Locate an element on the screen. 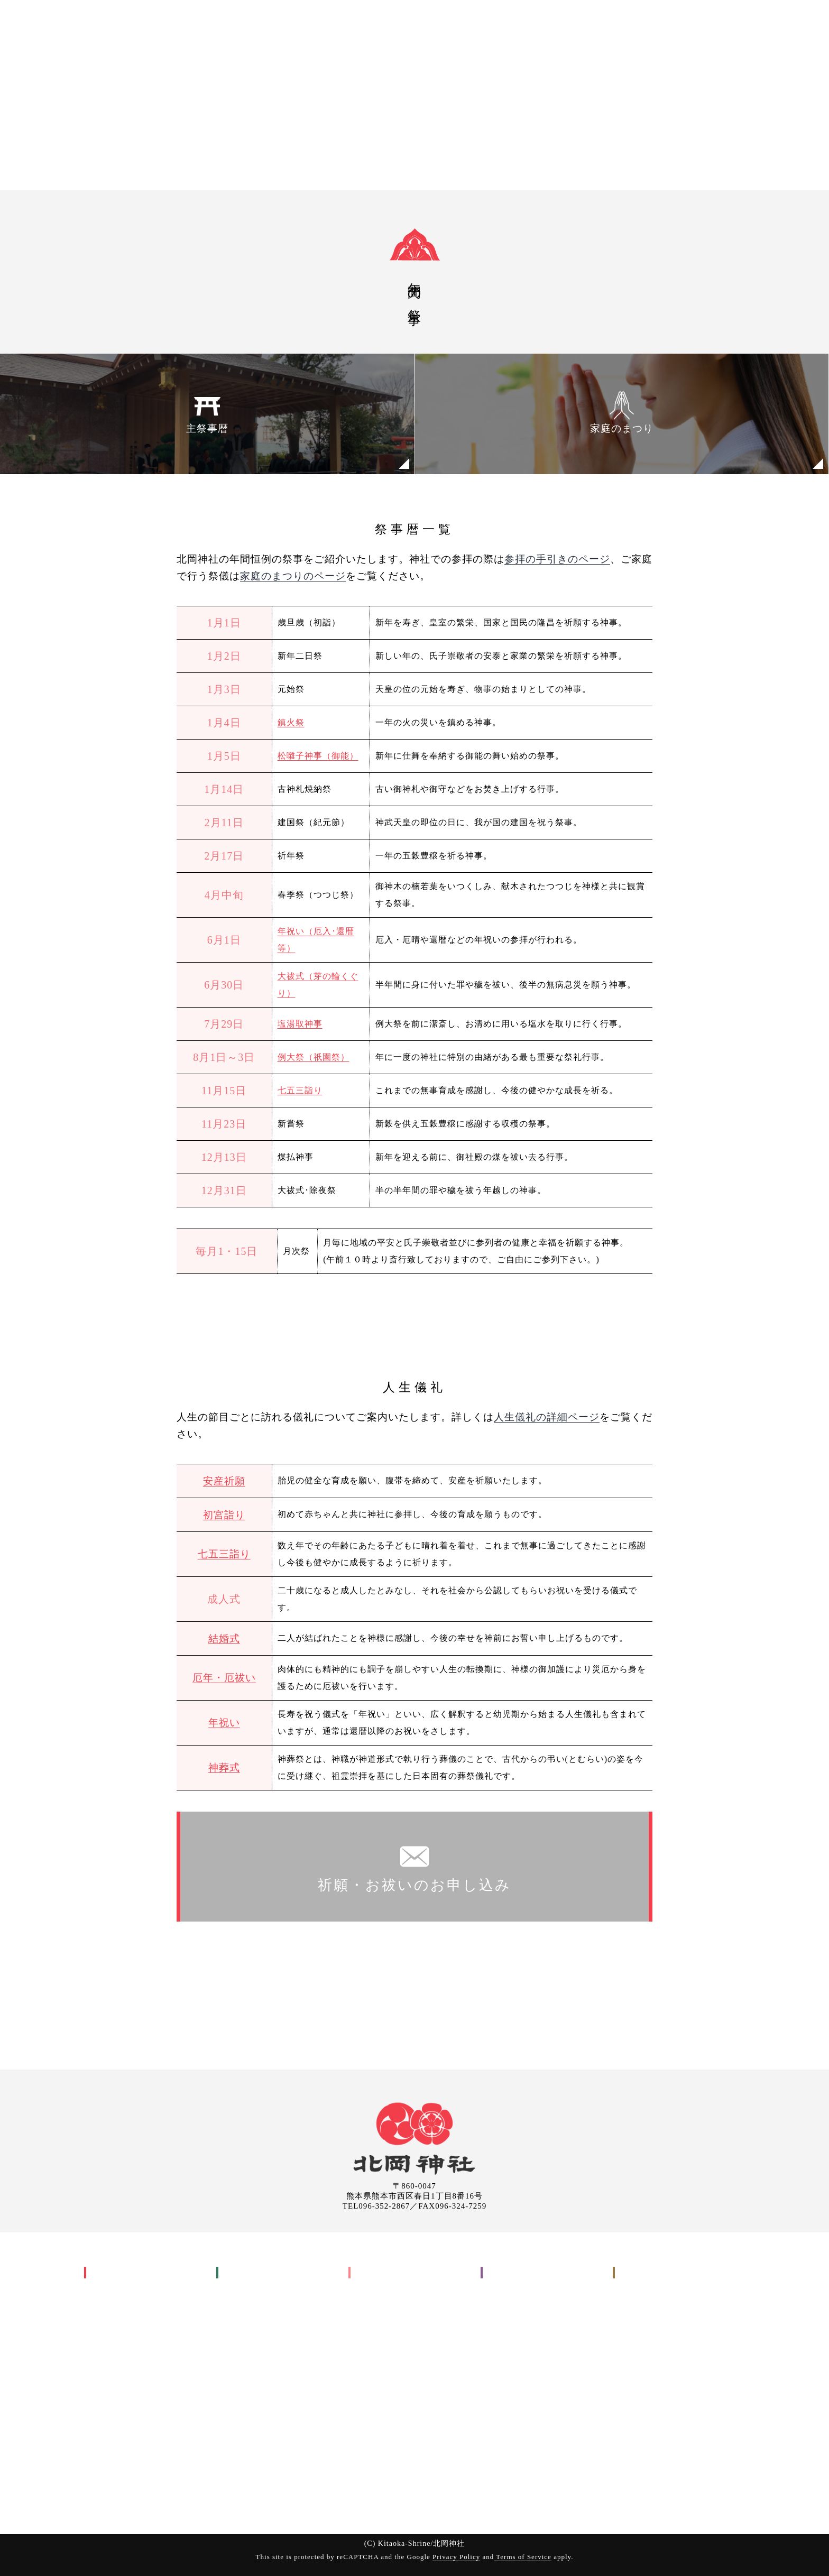 This screenshot has width=829, height=2576. 参拝の手引きのページ is located at coordinates (557, 559).